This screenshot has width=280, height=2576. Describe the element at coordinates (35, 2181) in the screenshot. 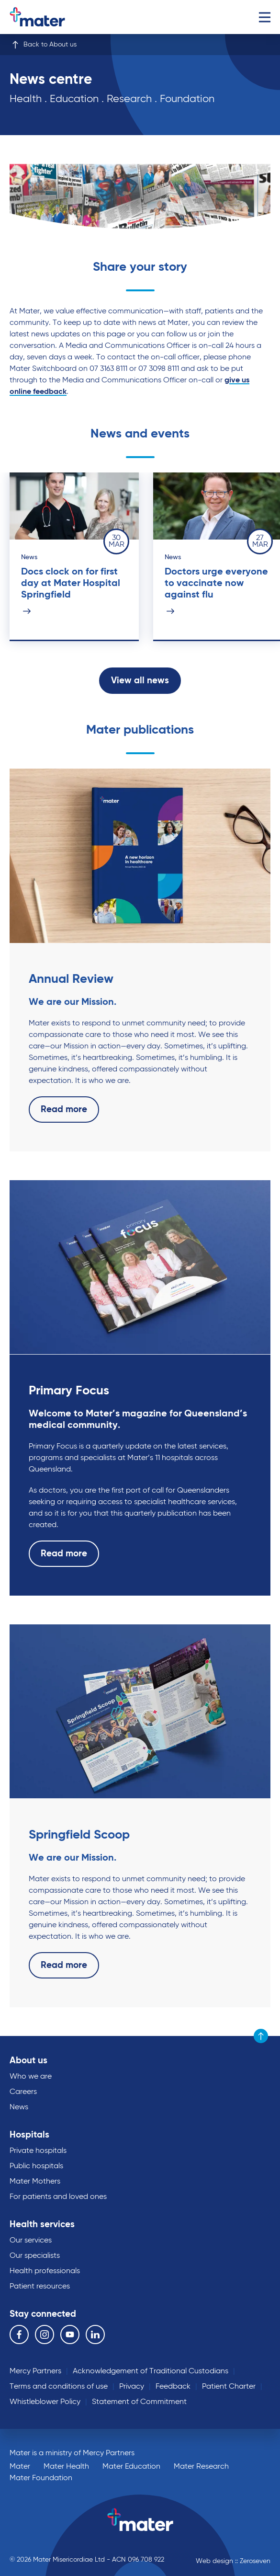

I see `Mater Mothers` at that location.